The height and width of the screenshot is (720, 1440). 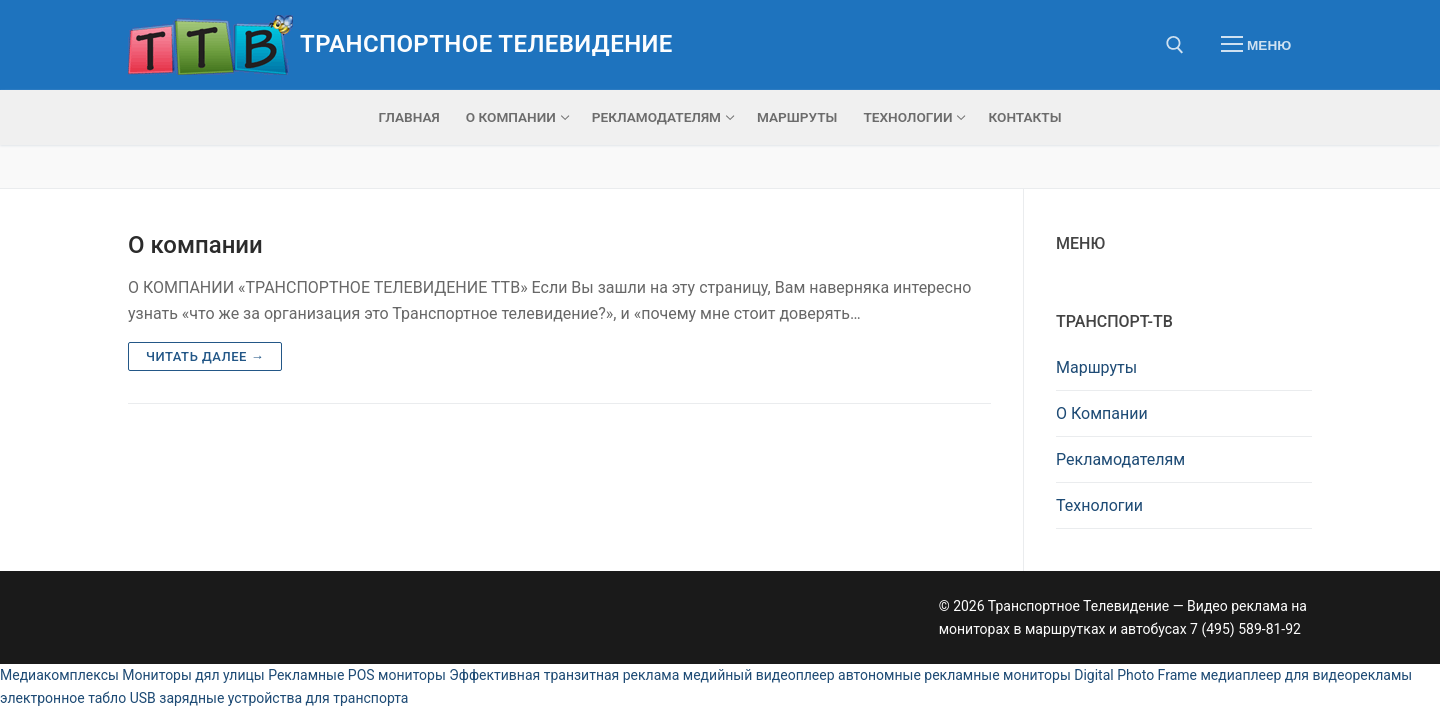 I want to click on [открыть инструмент поиска], so click(x=1175, y=45).